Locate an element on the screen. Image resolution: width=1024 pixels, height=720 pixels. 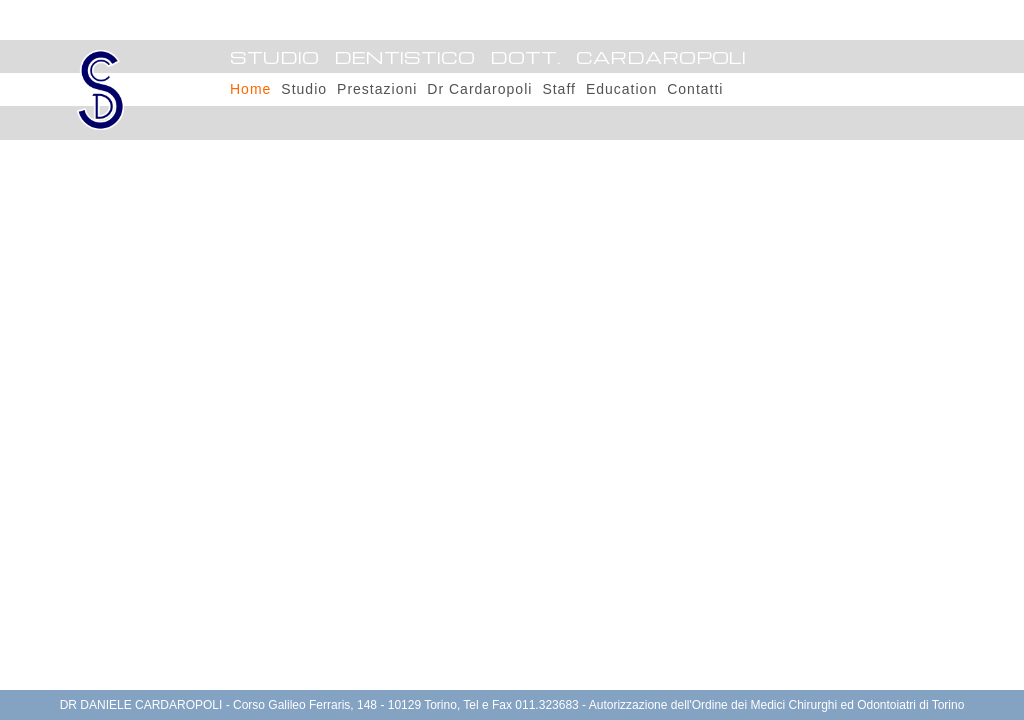
Education is located at coordinates (621, 89).